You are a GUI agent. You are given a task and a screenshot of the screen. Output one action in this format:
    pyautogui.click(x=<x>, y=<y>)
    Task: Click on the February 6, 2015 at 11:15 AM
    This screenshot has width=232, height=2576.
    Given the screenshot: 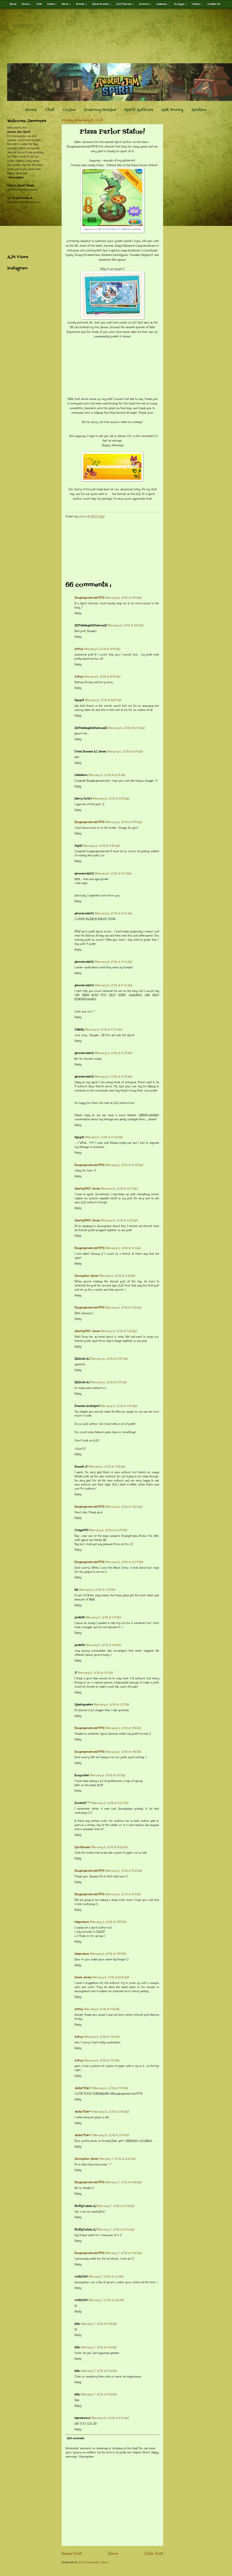 What is the action you would take?
    pyautogui.click(x=117, y=1276)
    